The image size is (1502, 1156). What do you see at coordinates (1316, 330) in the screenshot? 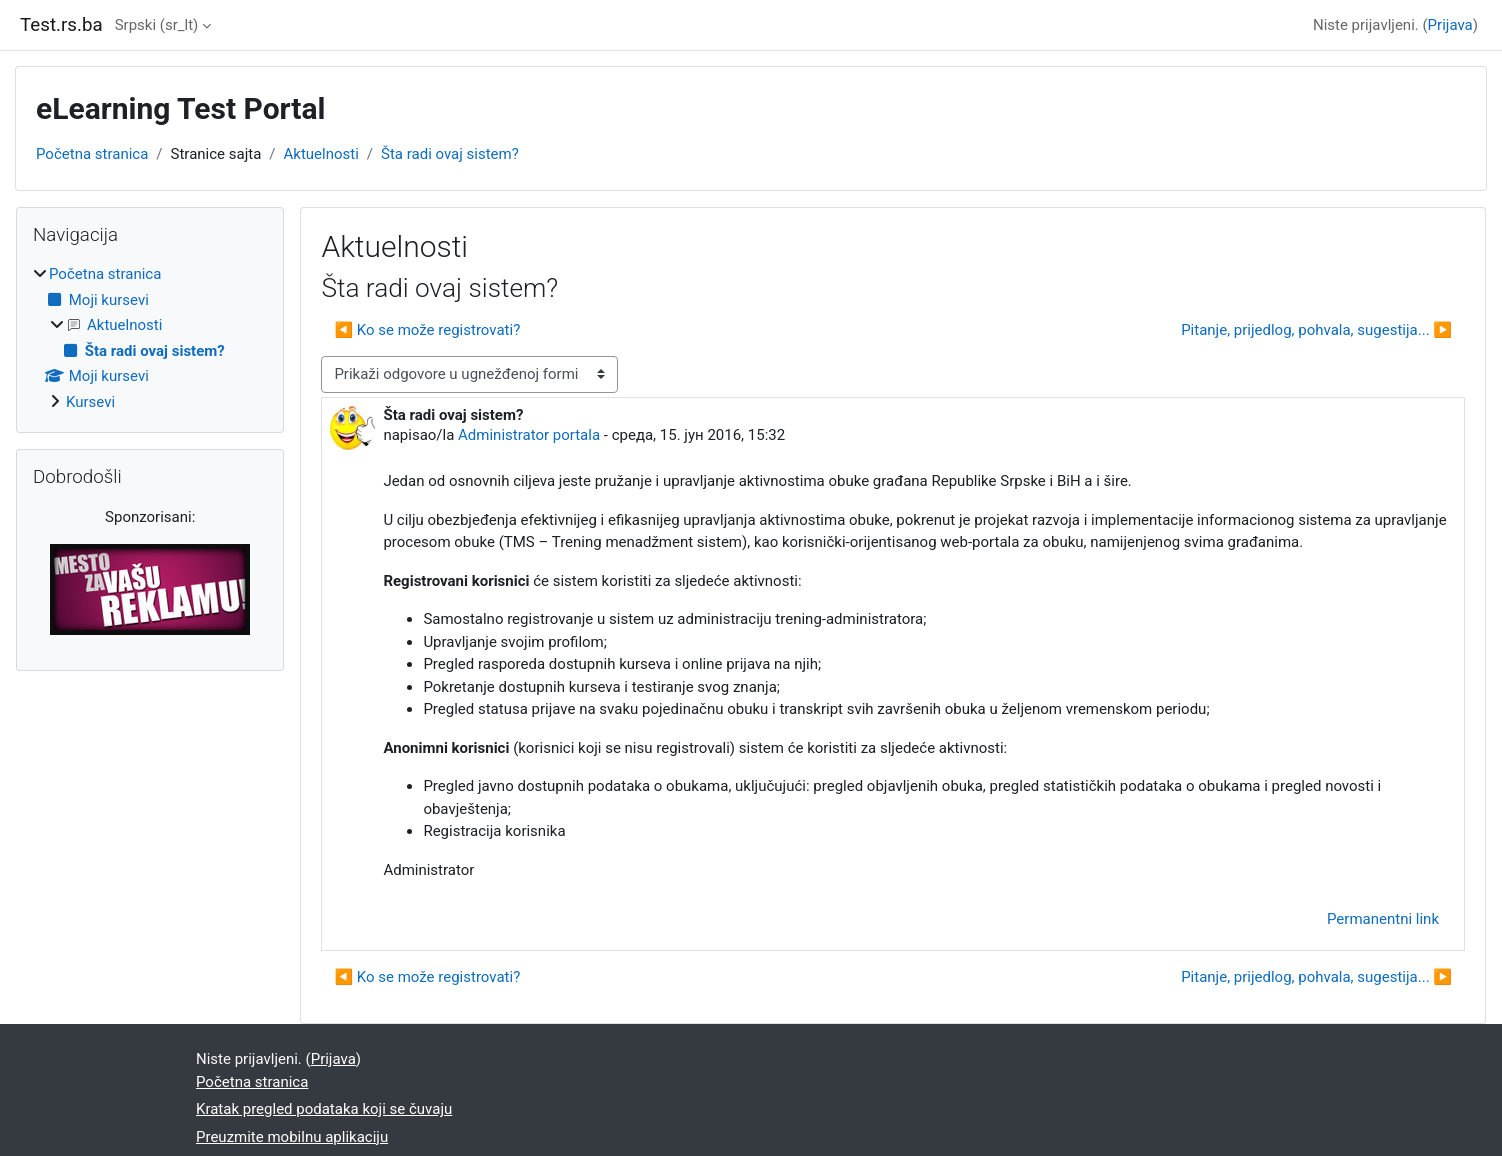
I see `Pitanje, prijedlog, pohvala, sugestija... ▶︎ [Sledeća diskusija: Pitanje, prijedlog, pohvala, sugestija...]` at bounding box center [1316, 330].